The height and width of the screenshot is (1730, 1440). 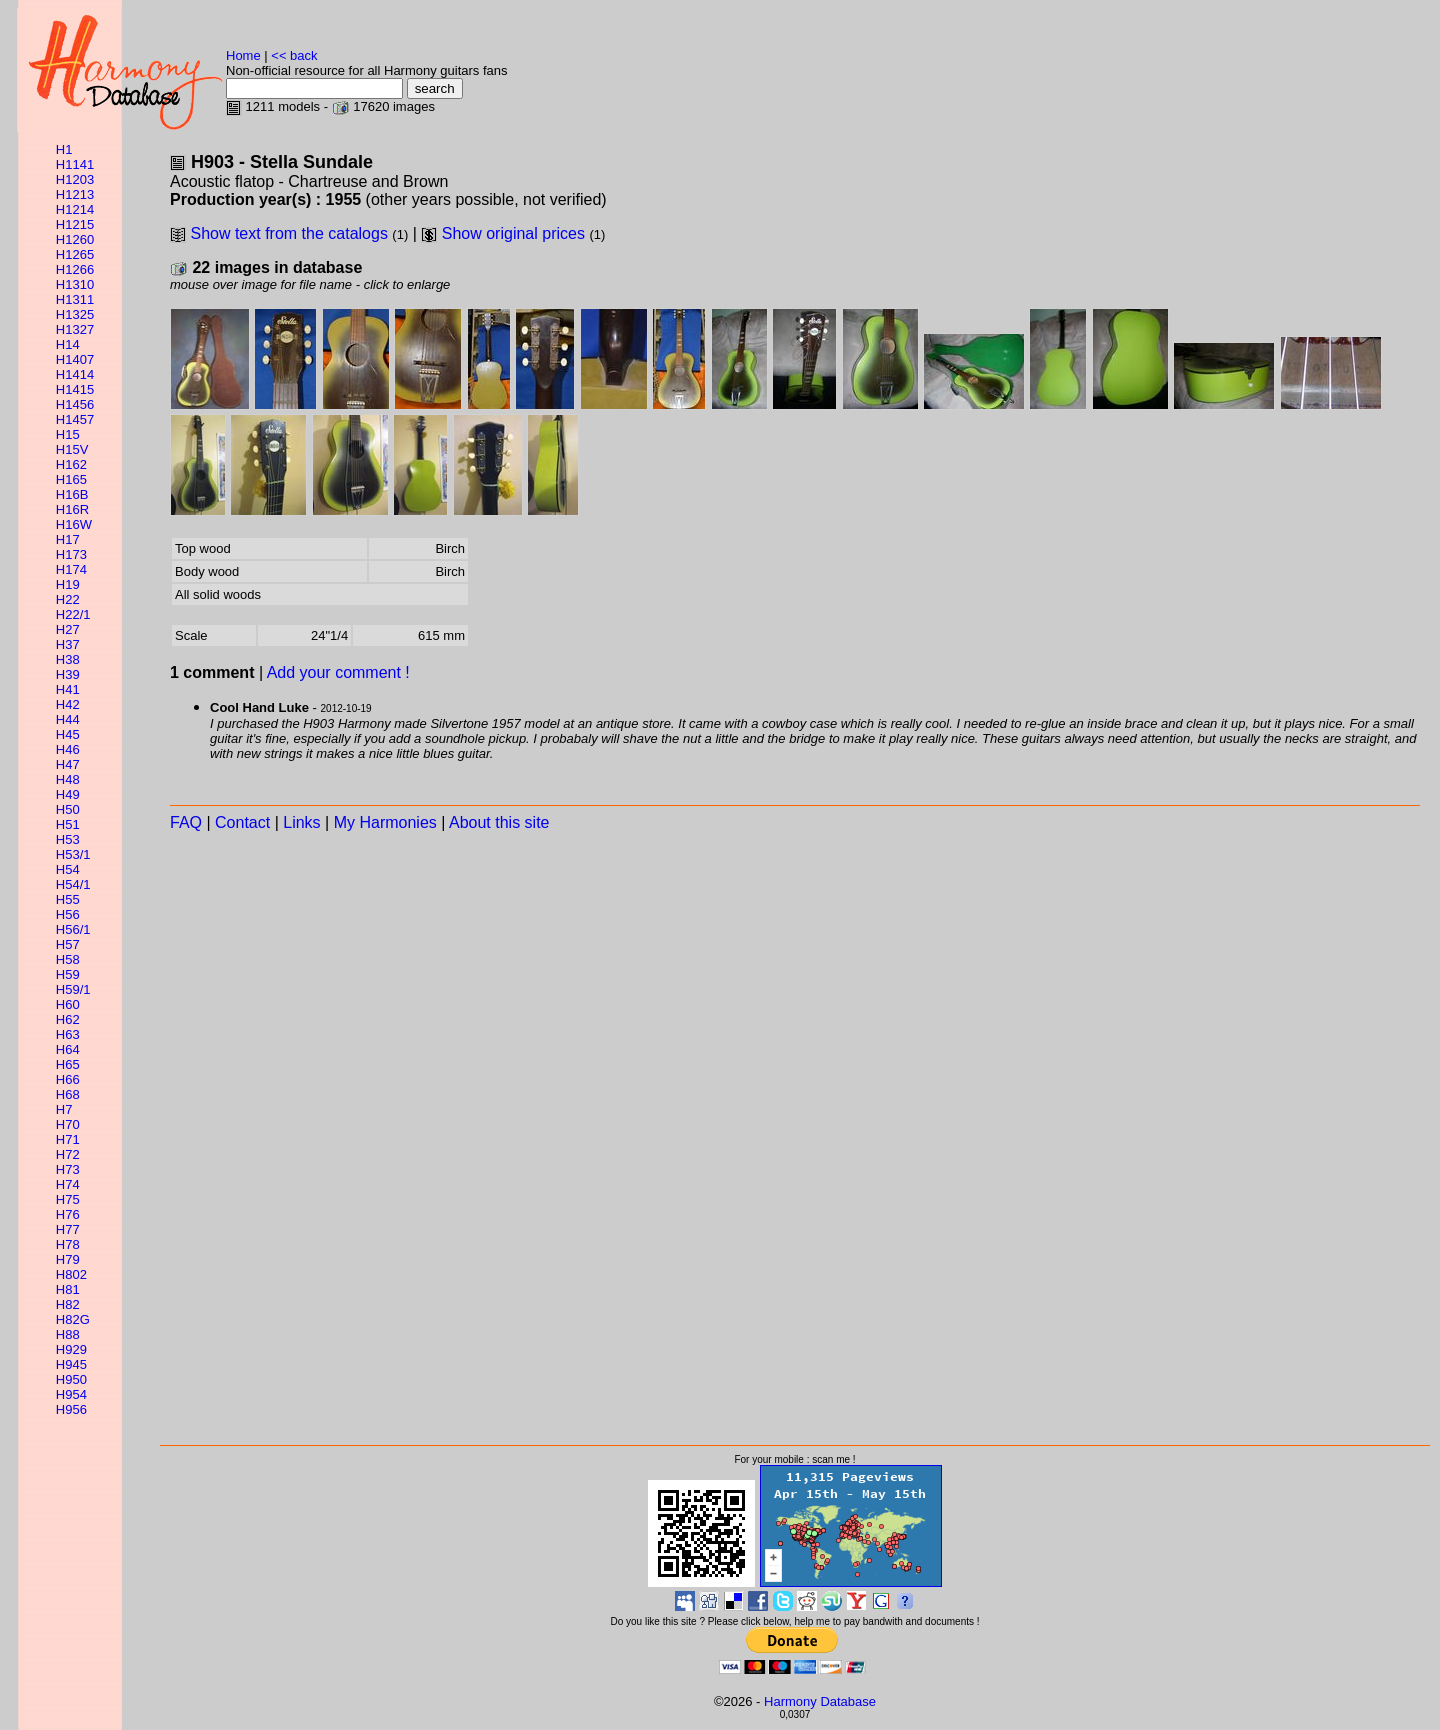 I want to click on H162, so click(x=71, y=464).